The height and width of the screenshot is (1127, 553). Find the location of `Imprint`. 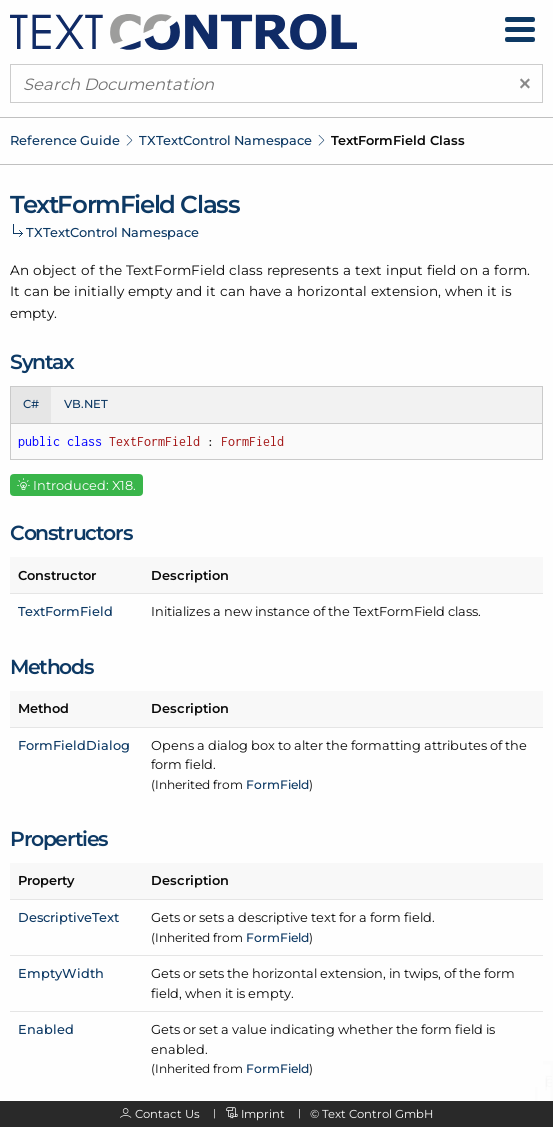

Imprint is located at coordinates (263, 1114).